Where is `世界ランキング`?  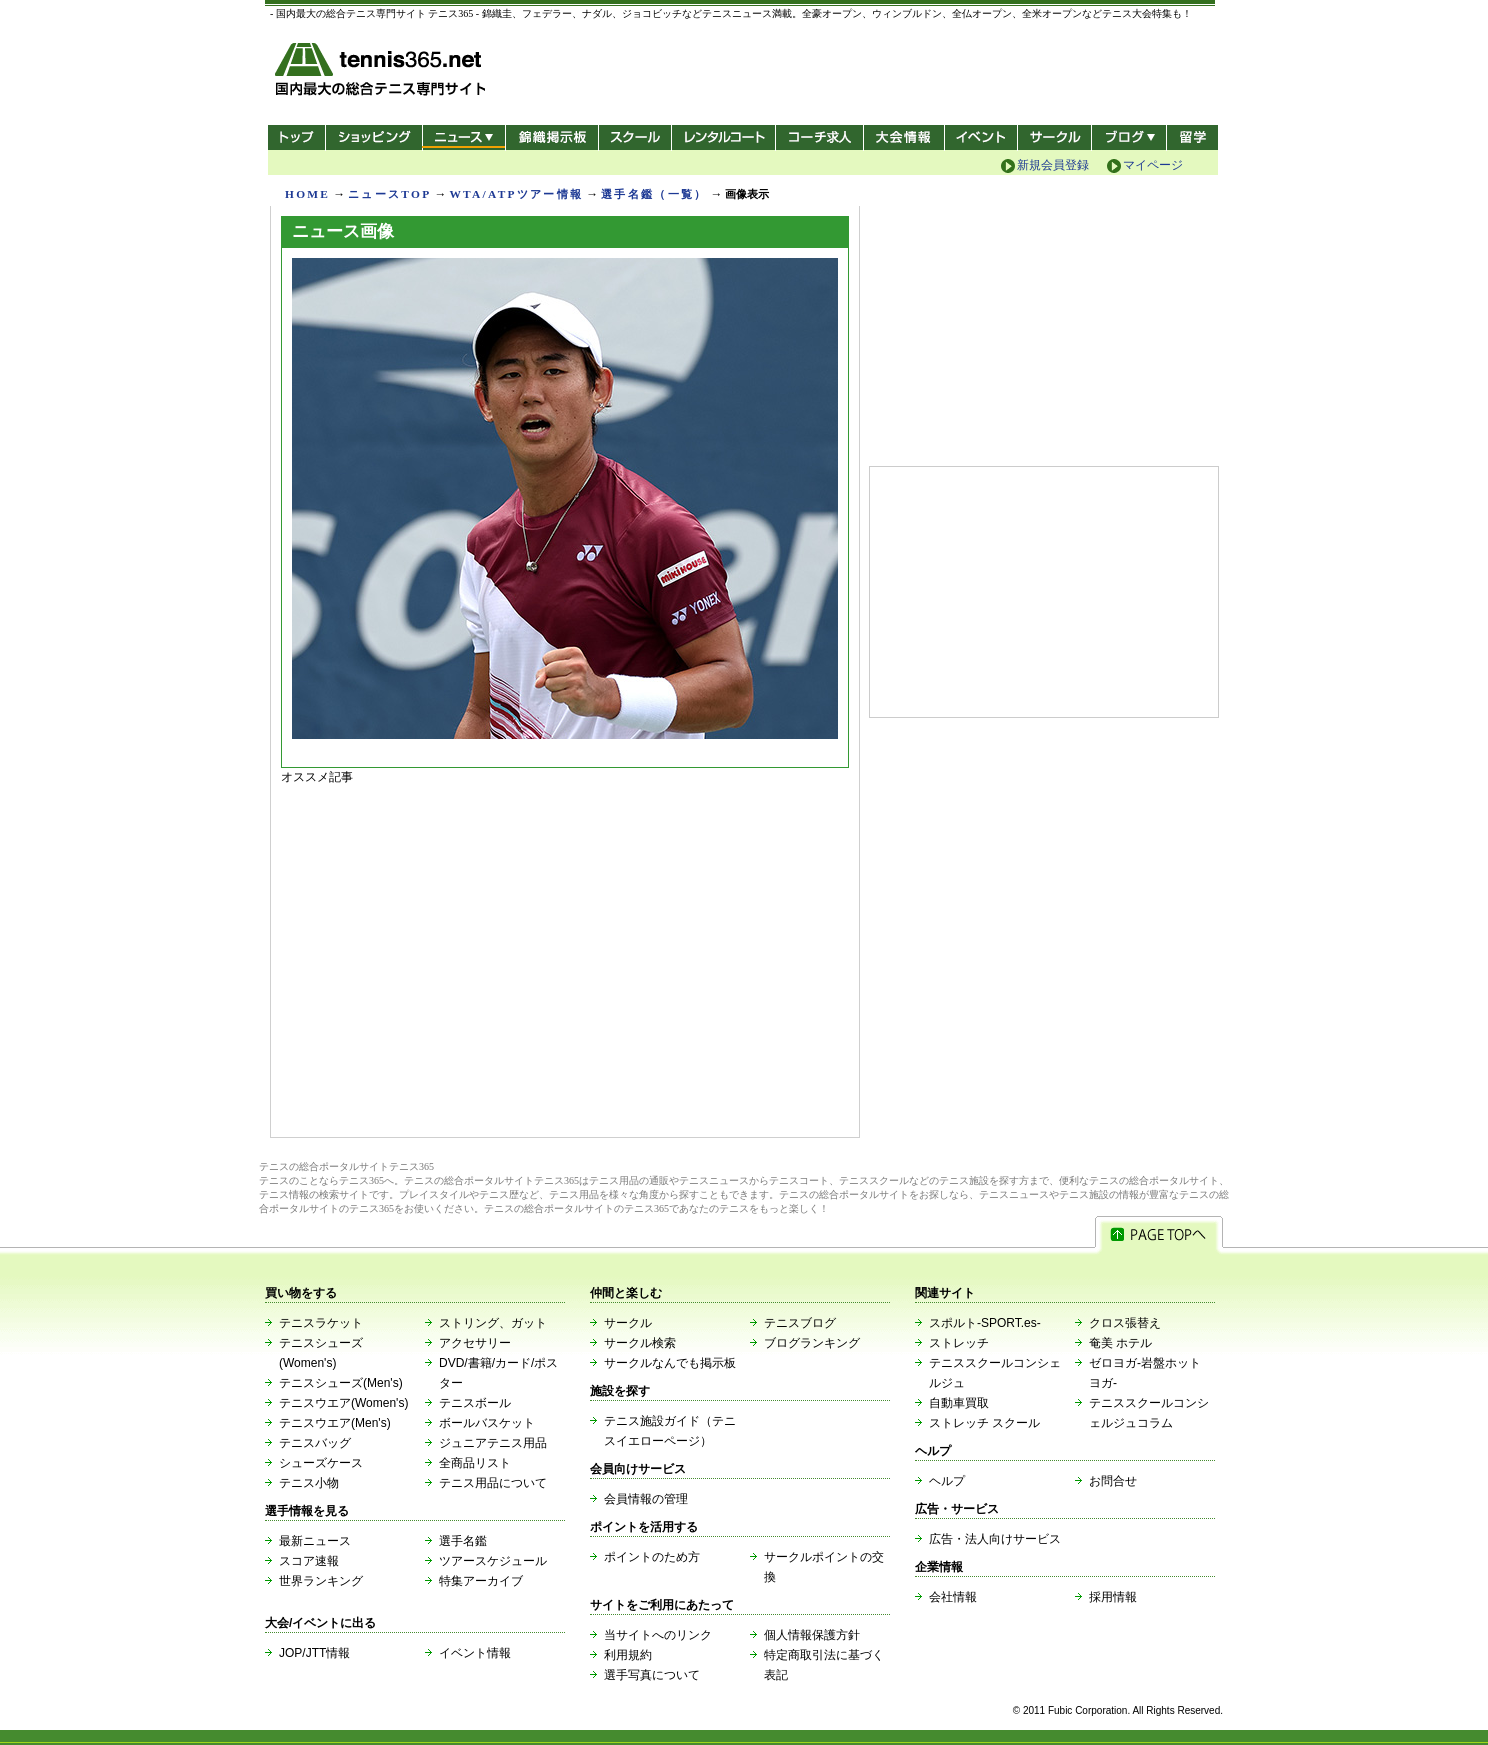 世界ランキング is located at coordinates (321, 1581).